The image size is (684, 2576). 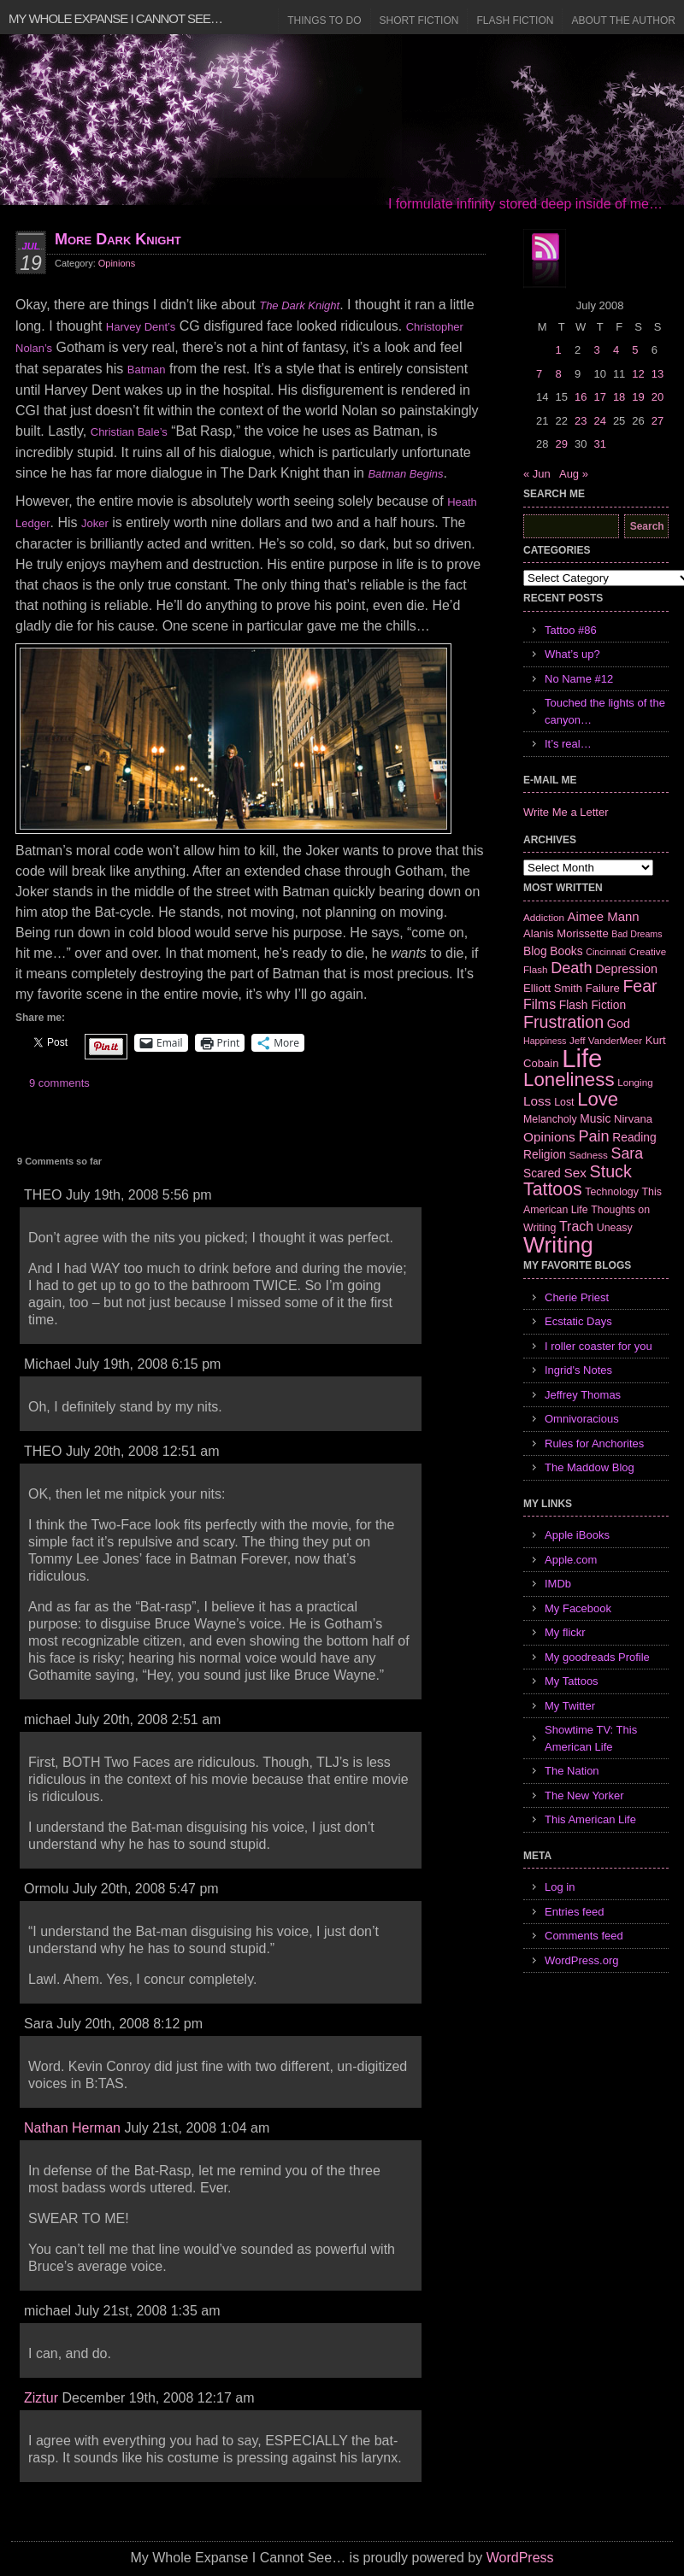 What do you see at coordinates (539, 373) in the screenshot?
I see `7 [Posts published on July 7, 2008]` at bounding box center [539, 373].